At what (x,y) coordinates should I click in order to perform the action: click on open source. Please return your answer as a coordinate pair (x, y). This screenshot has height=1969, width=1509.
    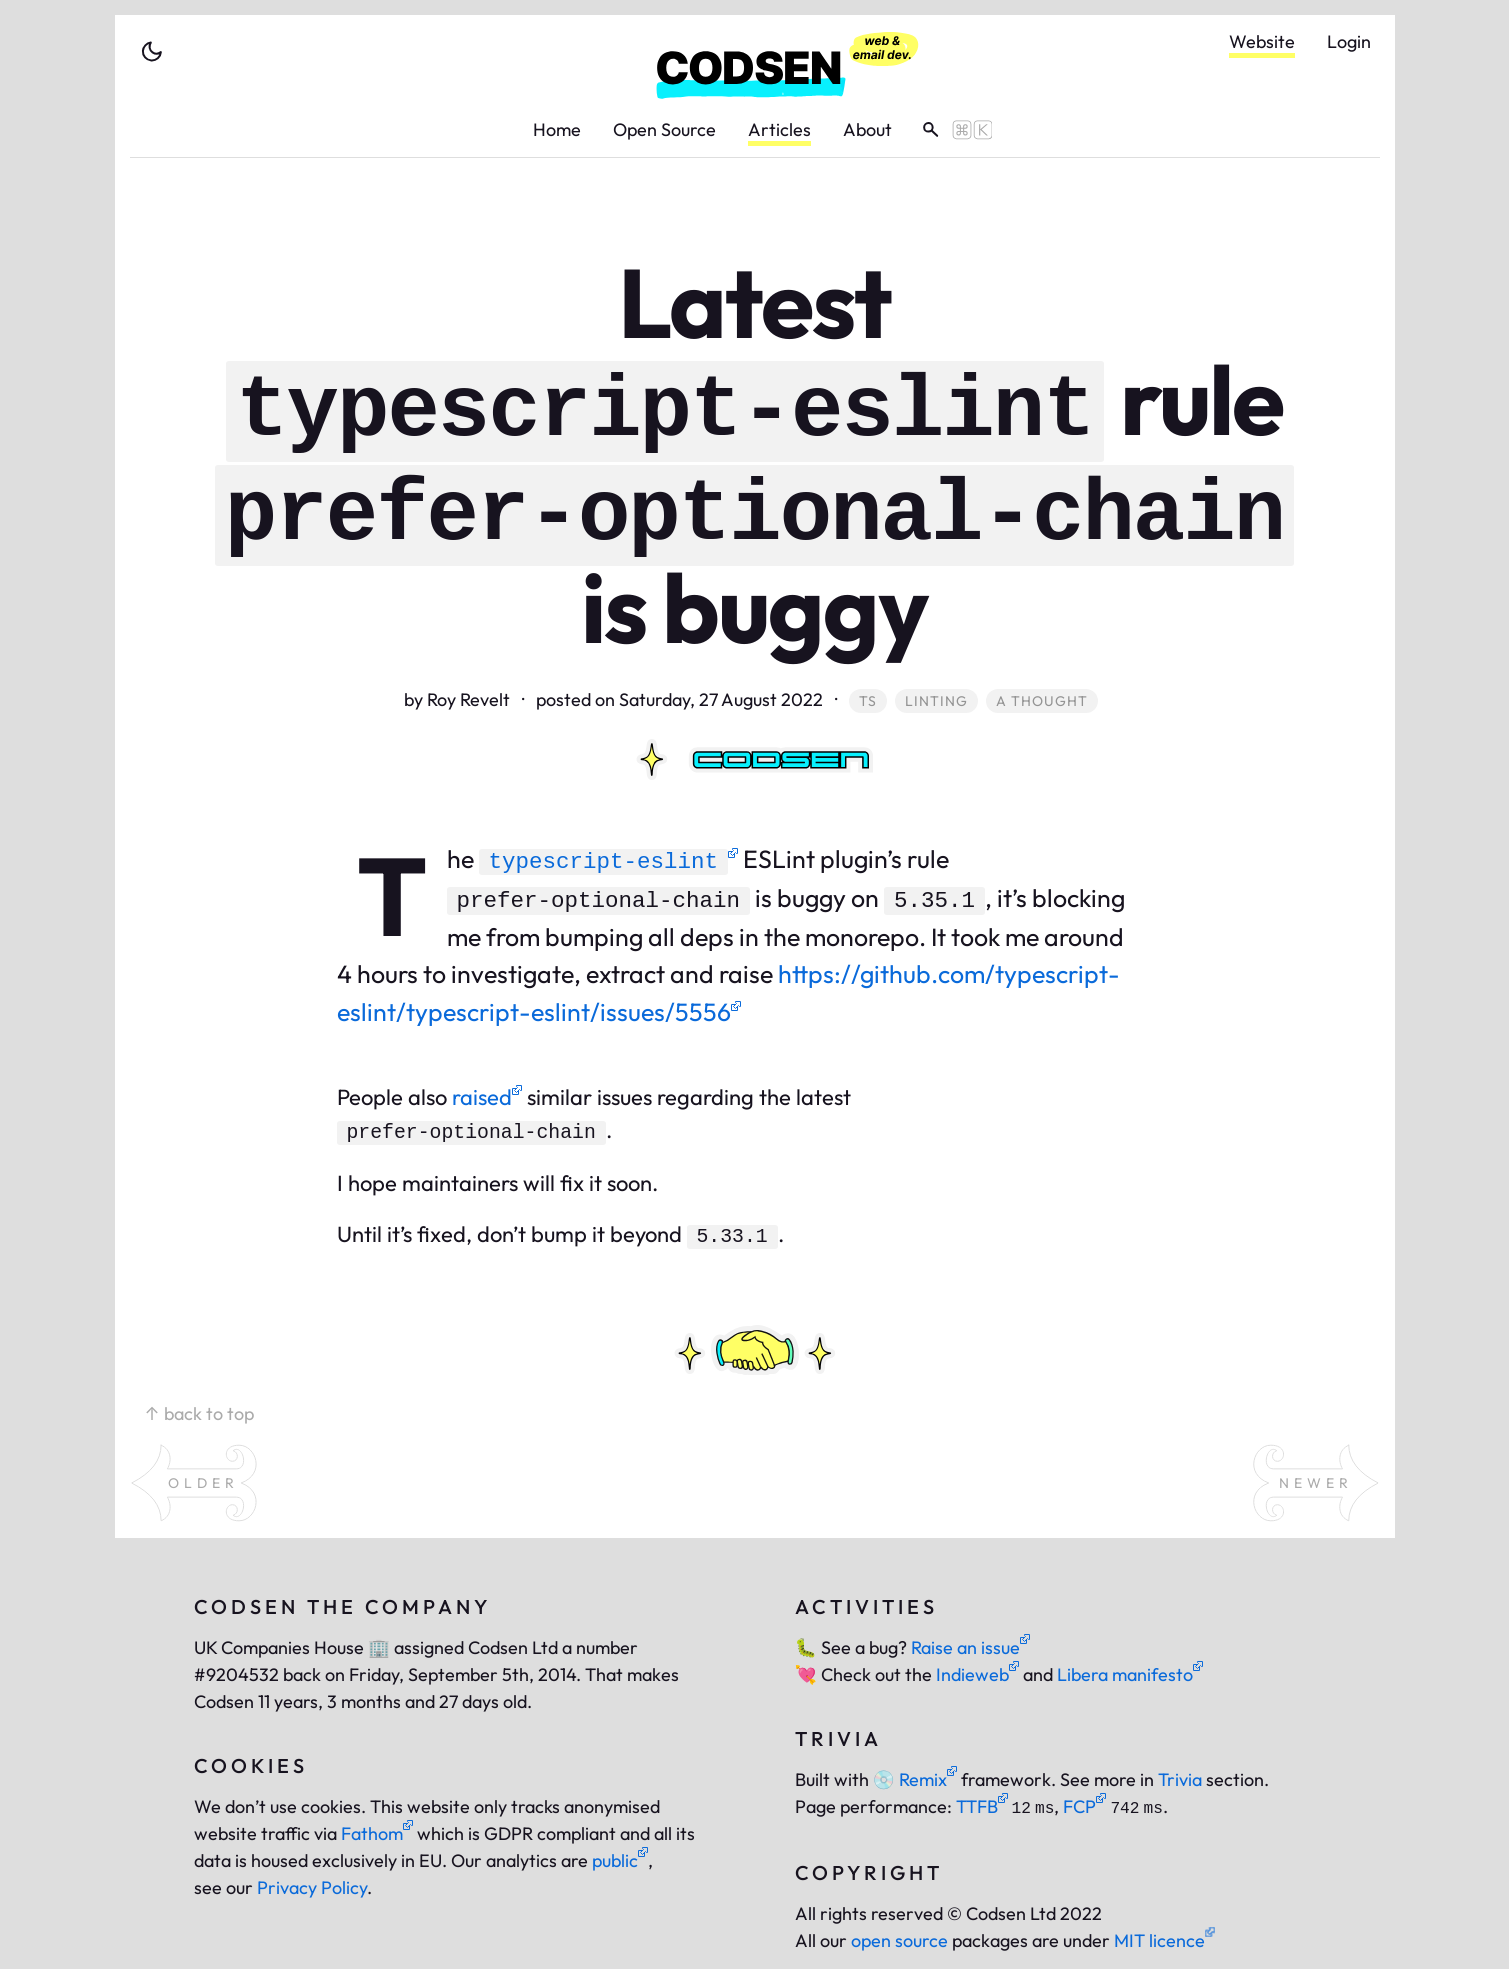
    Looking at the image, I should click on (899, 1940).